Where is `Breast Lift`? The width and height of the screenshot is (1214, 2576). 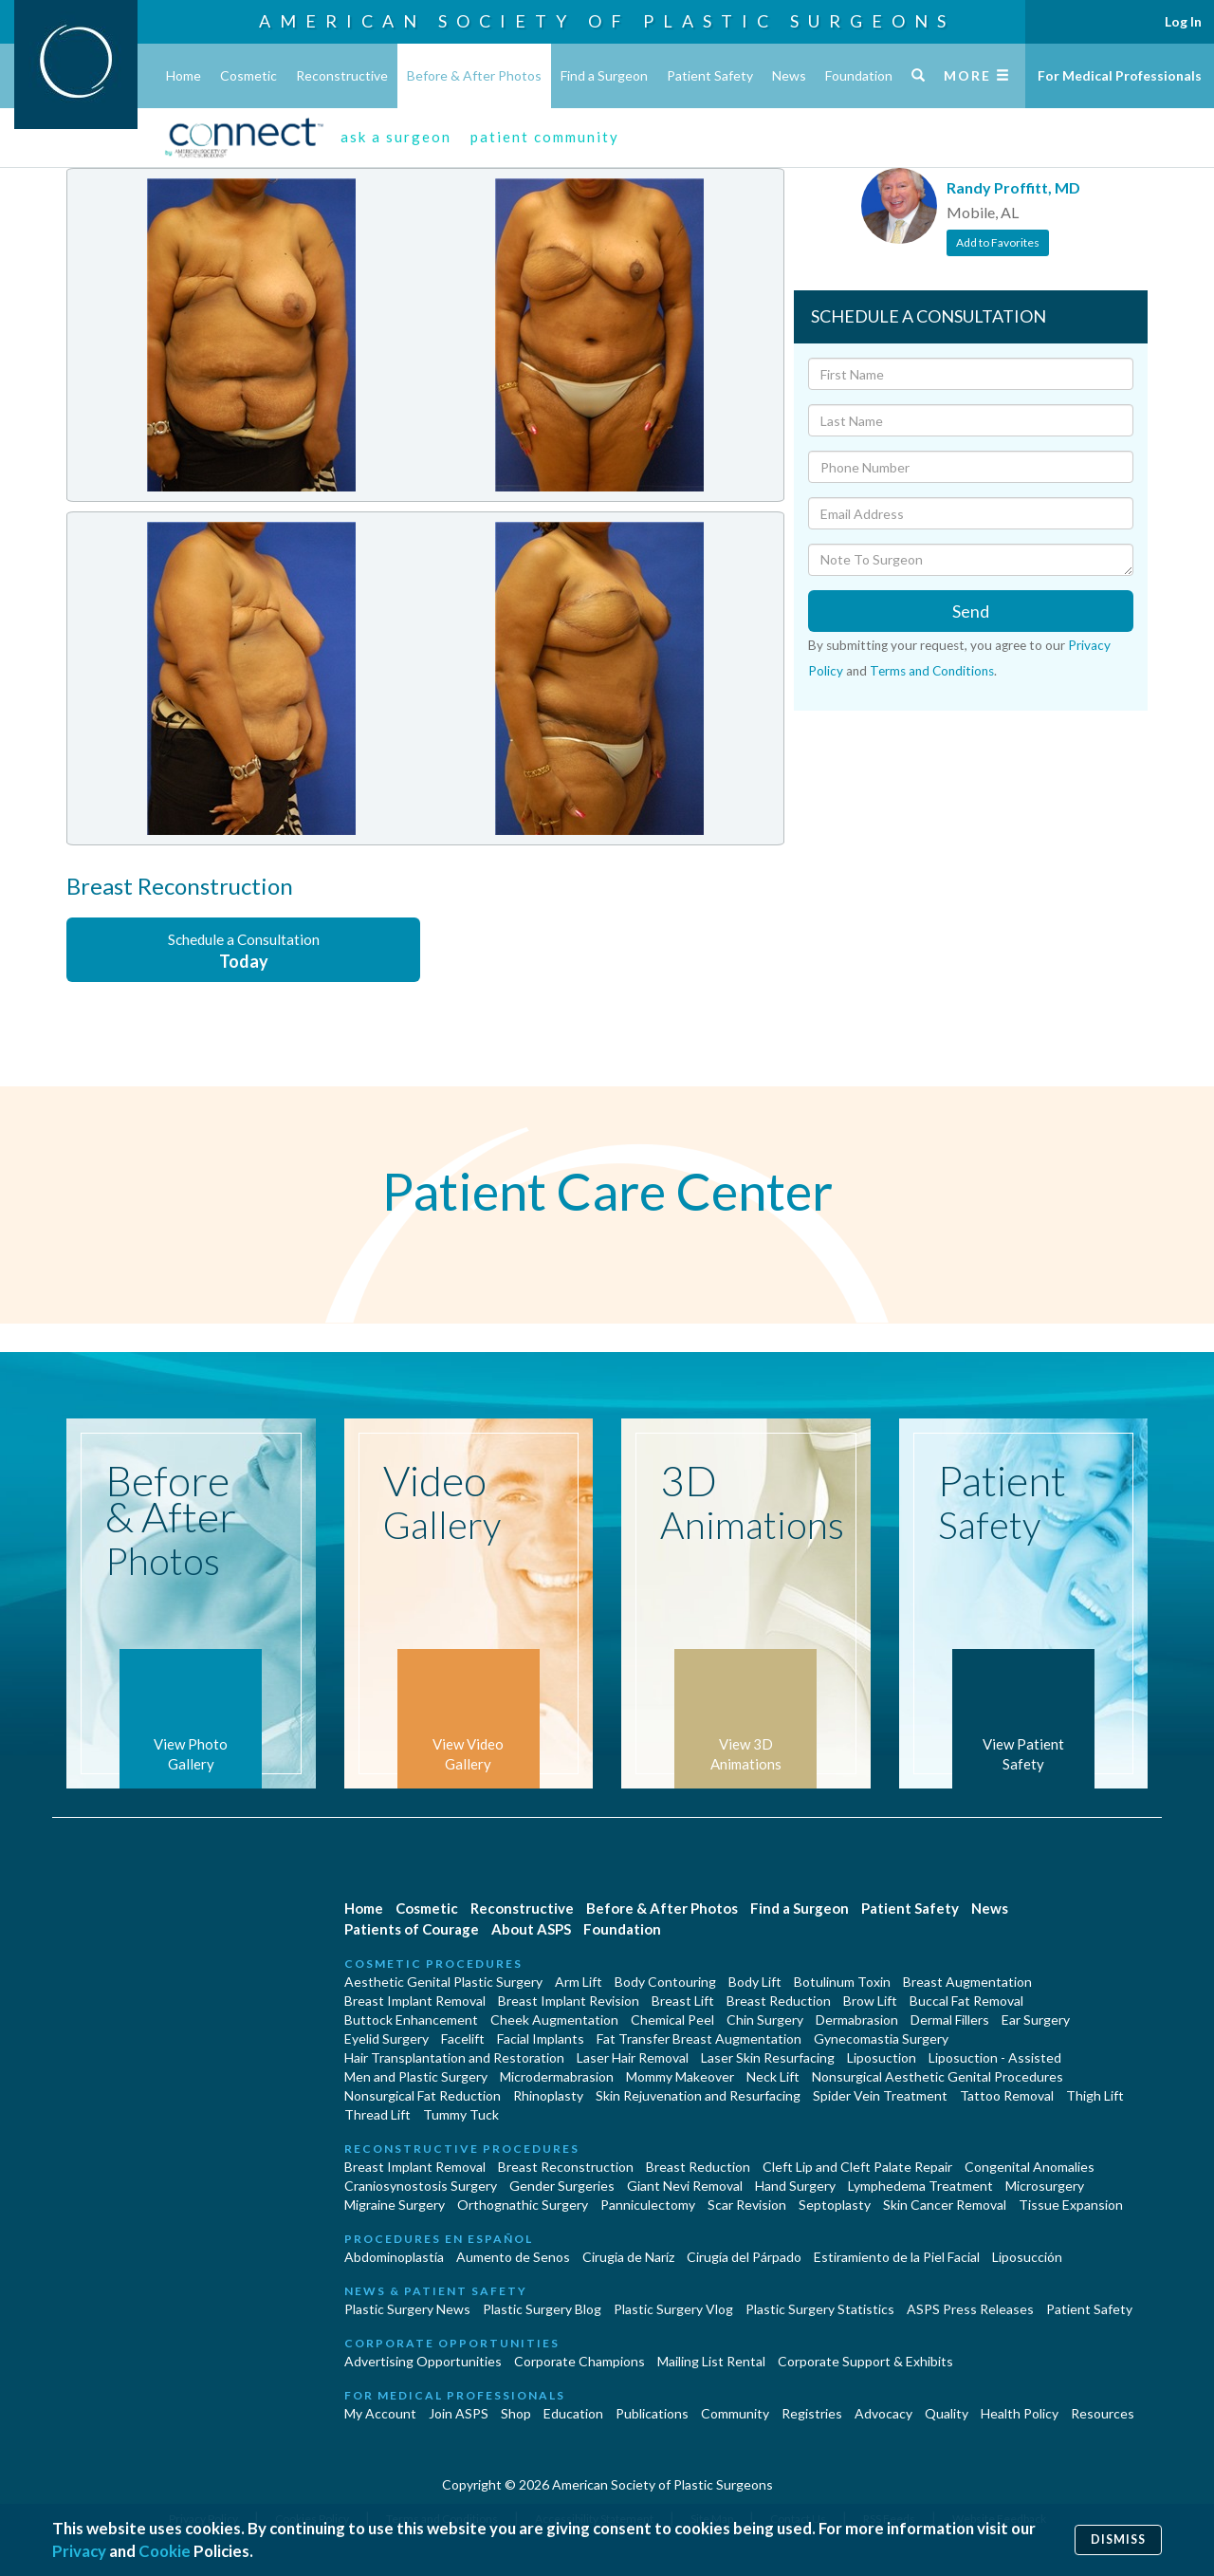 Breast Lift is located at coordinates (683, 2000).